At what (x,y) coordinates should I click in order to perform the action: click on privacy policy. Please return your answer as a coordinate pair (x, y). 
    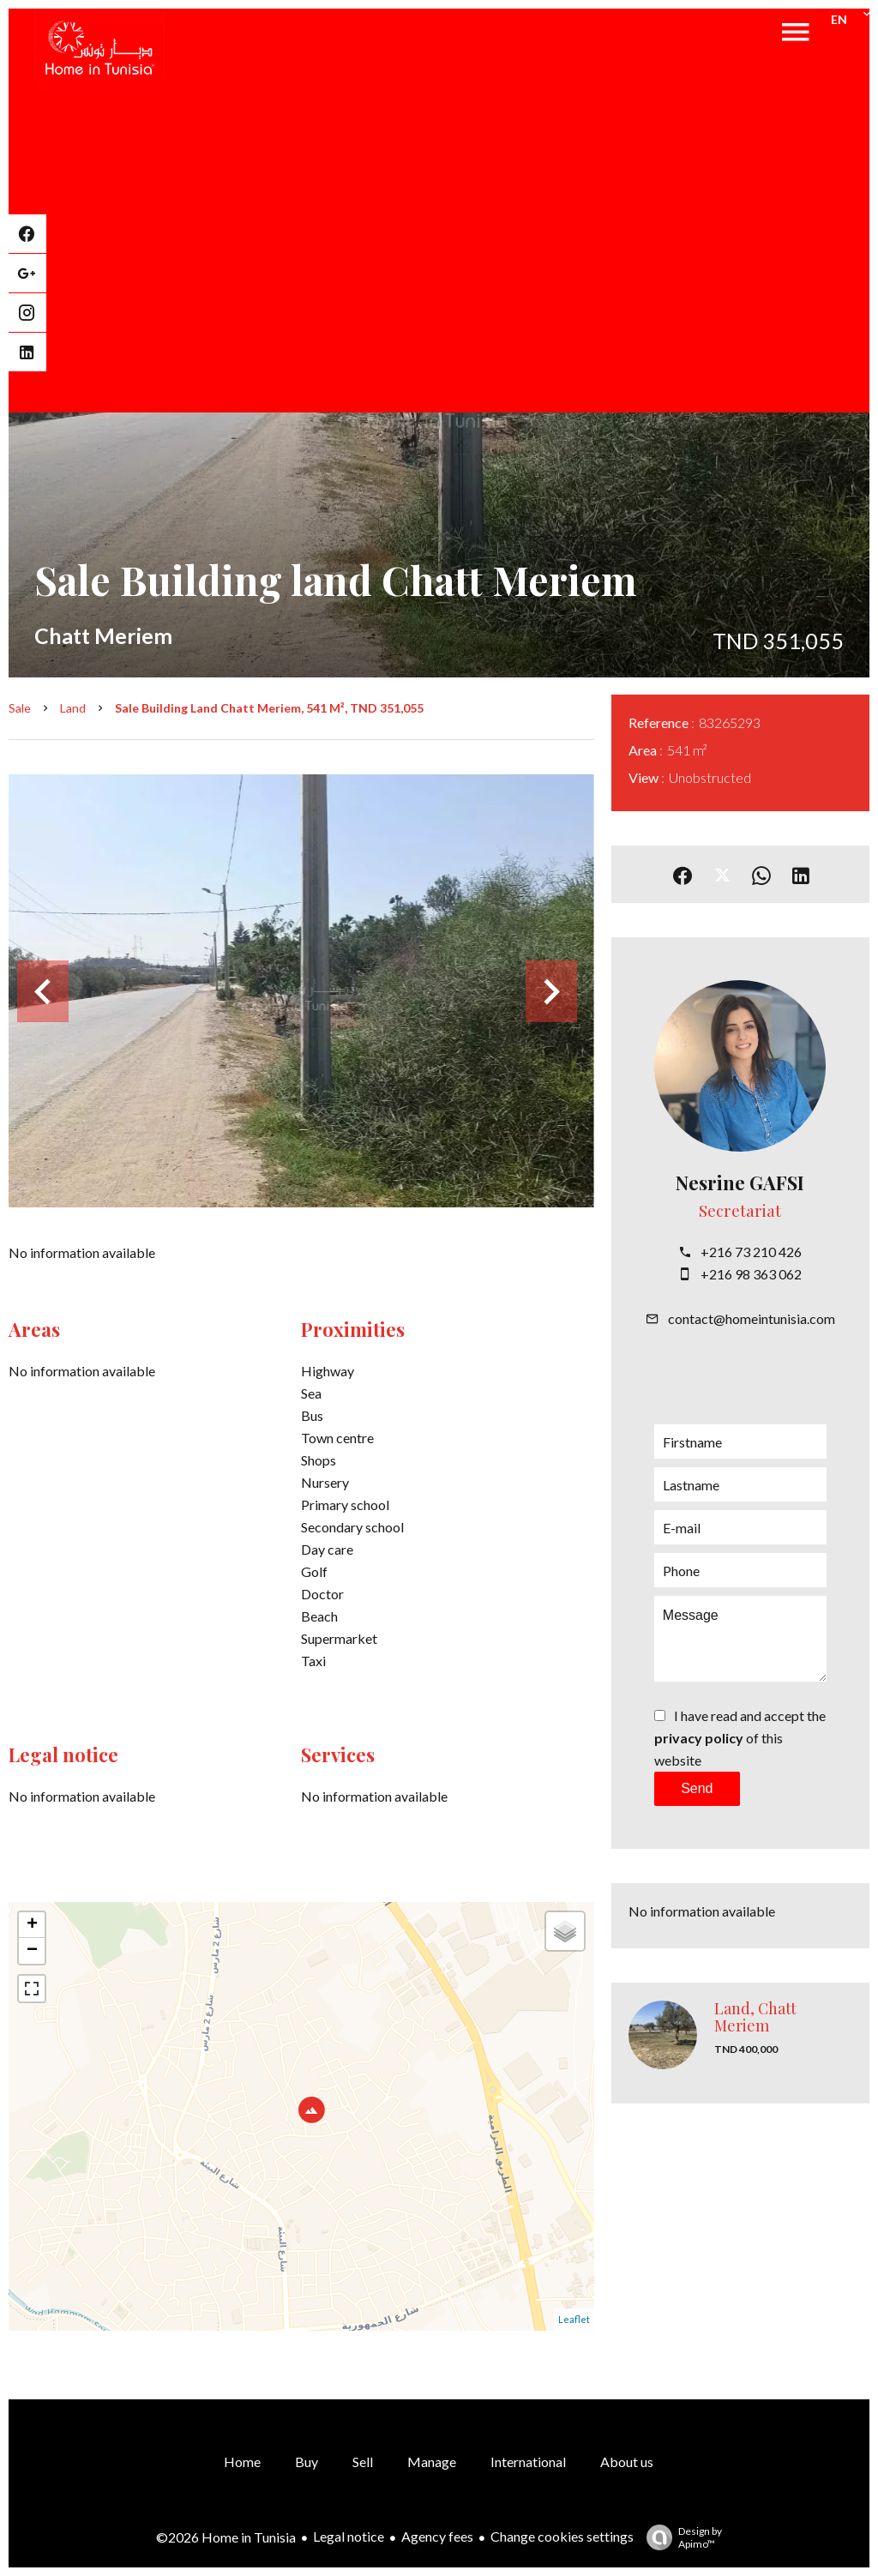
    Looking at the image, I should click on (698, 1738).